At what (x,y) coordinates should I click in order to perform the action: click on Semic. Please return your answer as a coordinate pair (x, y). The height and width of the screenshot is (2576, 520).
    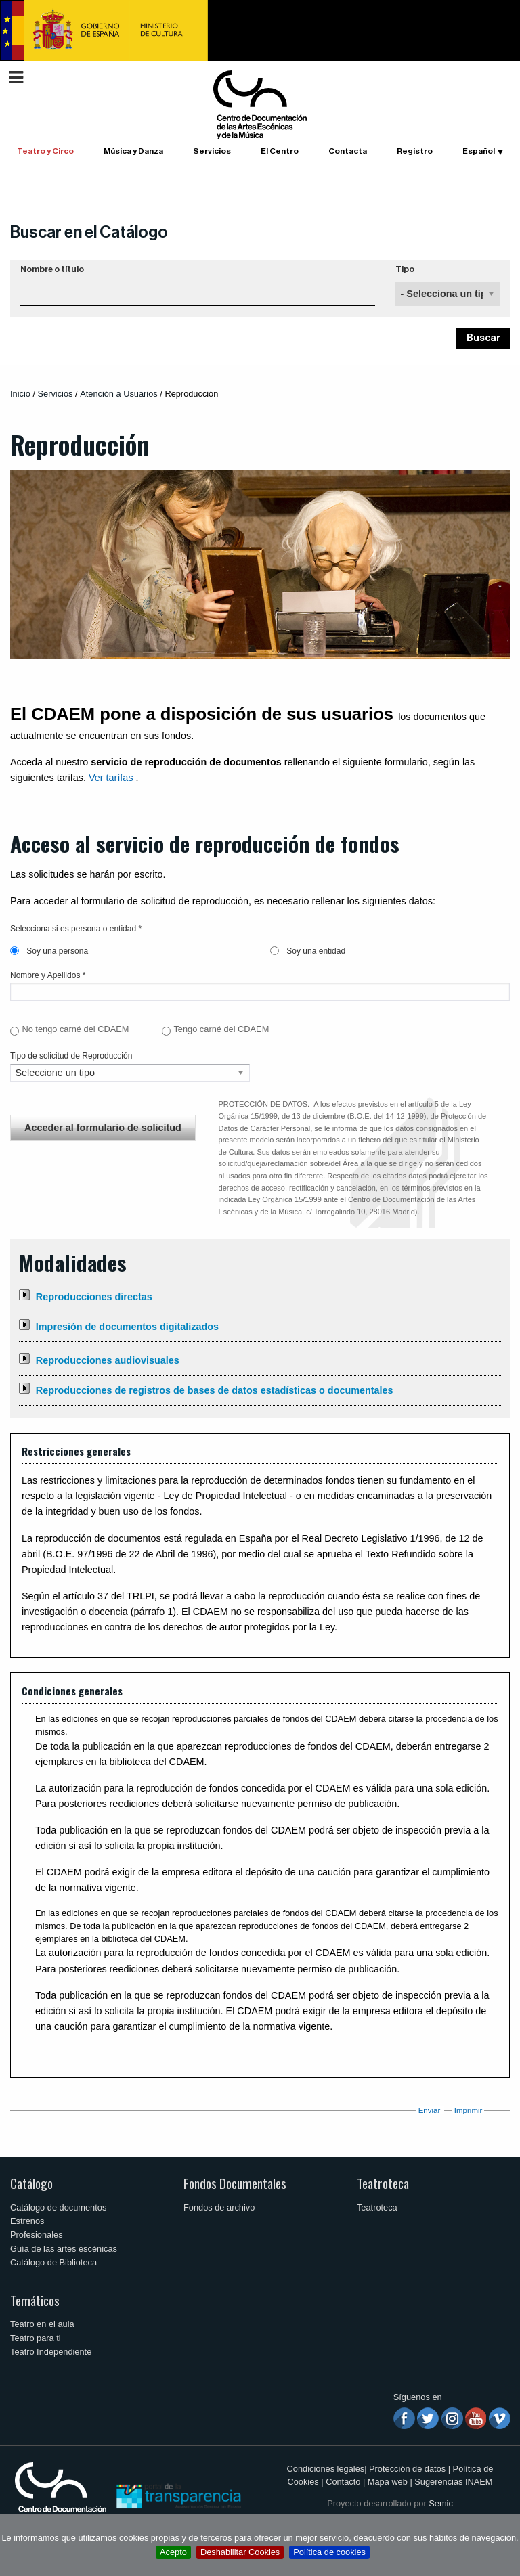
    Looking at the image, I should click on (441, 2503).